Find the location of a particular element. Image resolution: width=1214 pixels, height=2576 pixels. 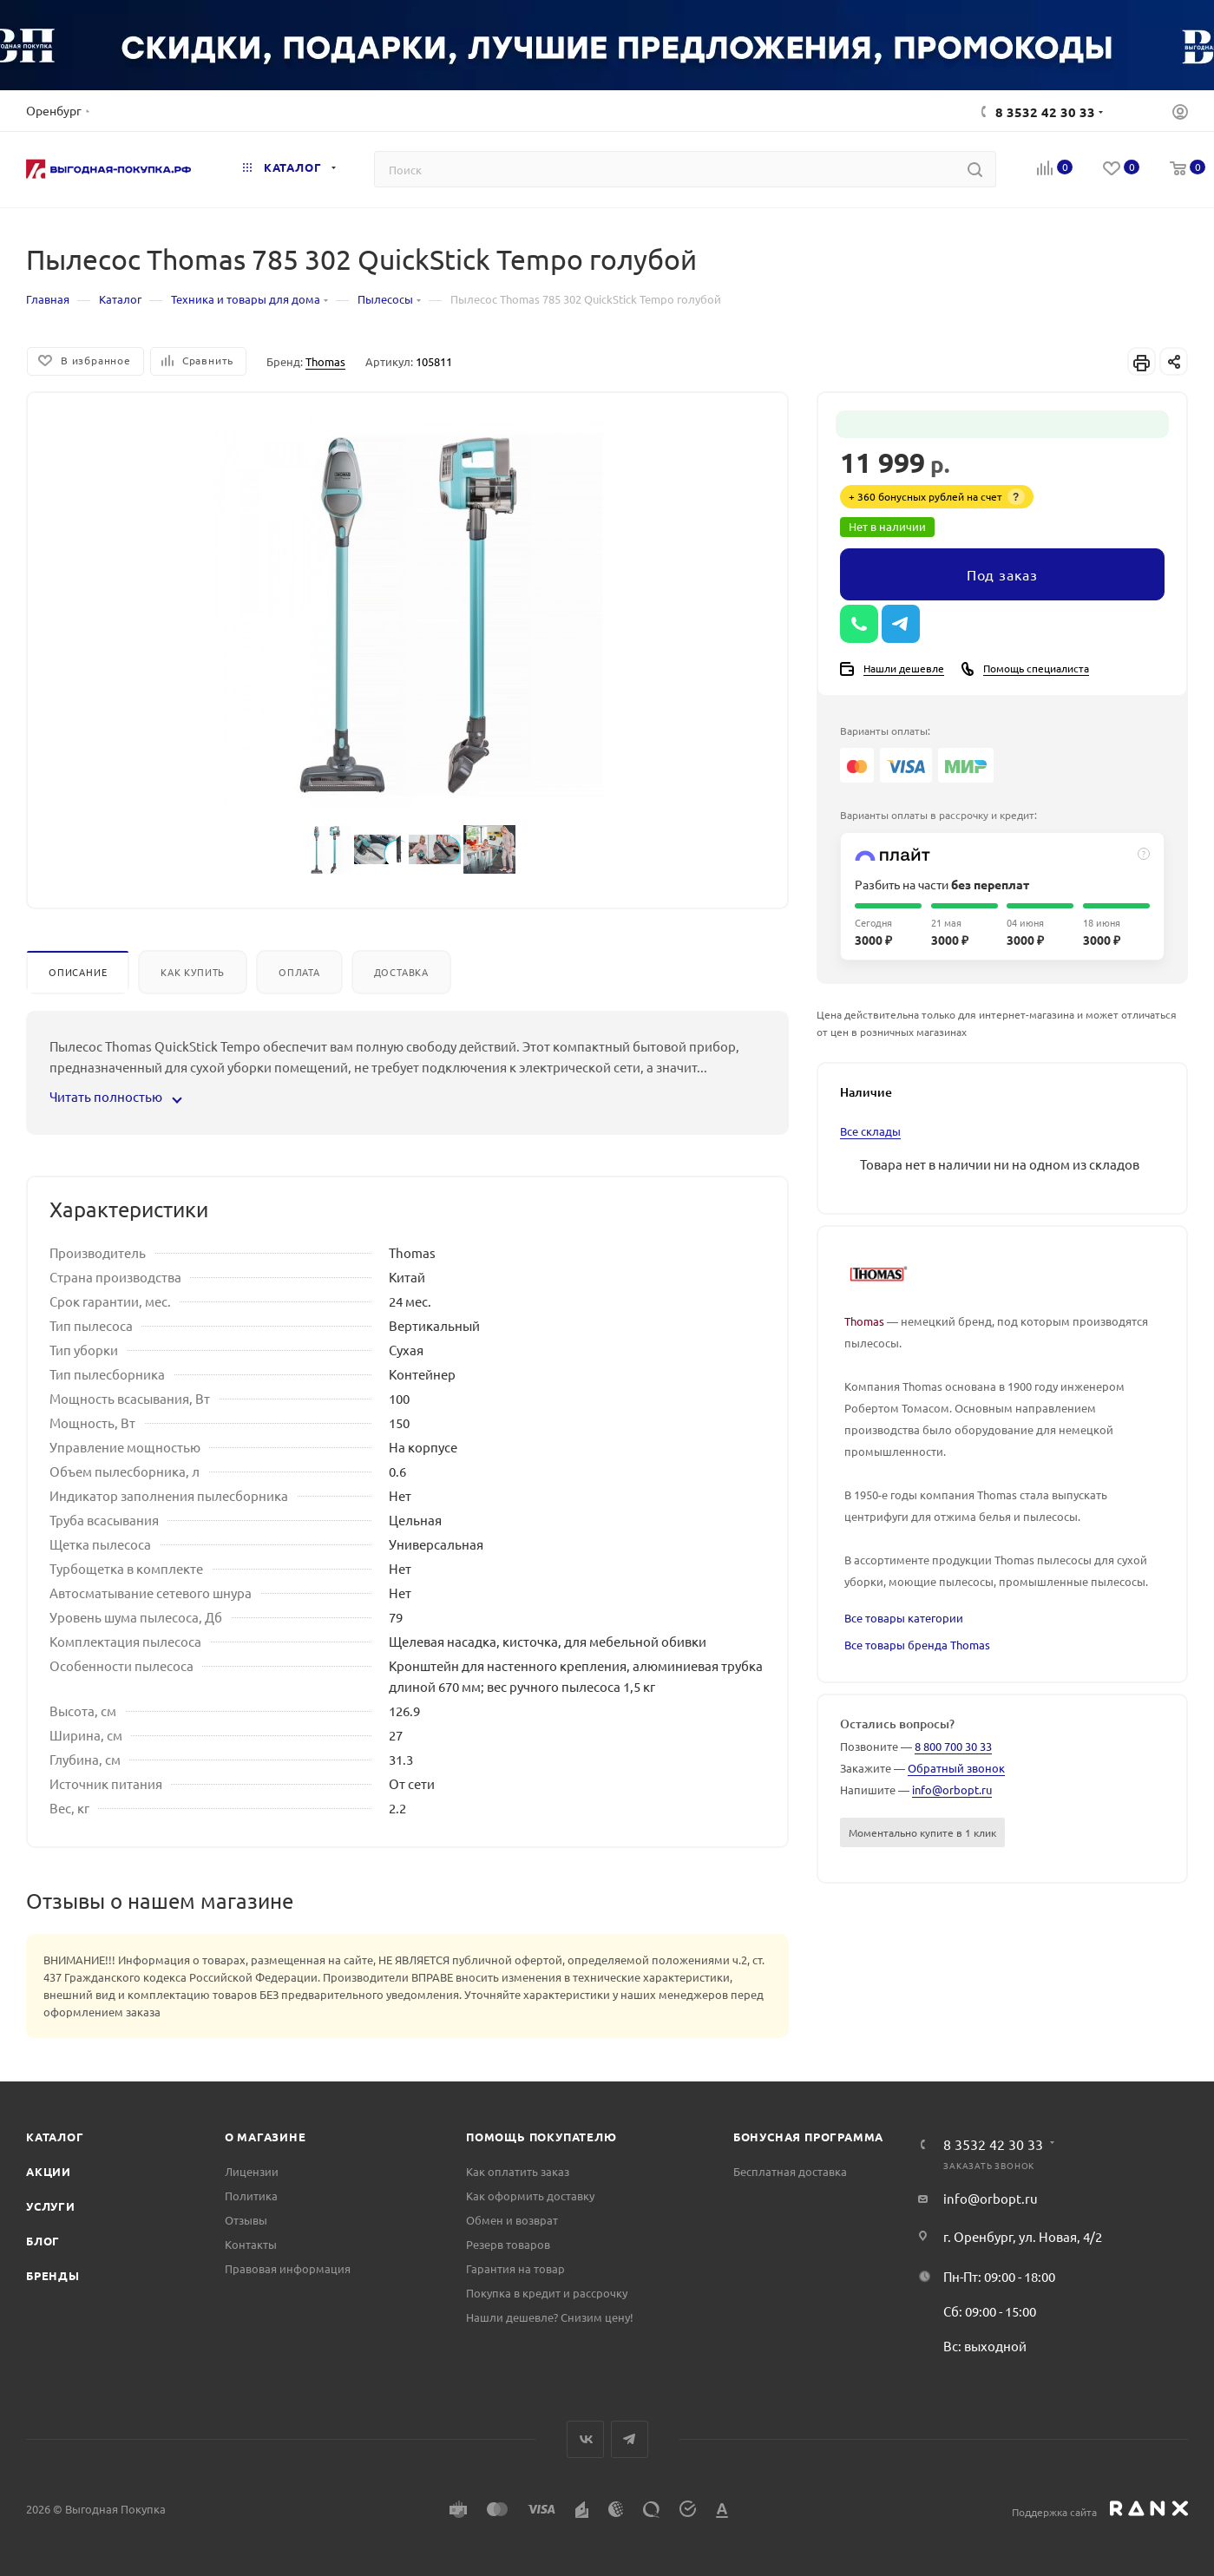

Политика is located at coordinates (251, 2195).